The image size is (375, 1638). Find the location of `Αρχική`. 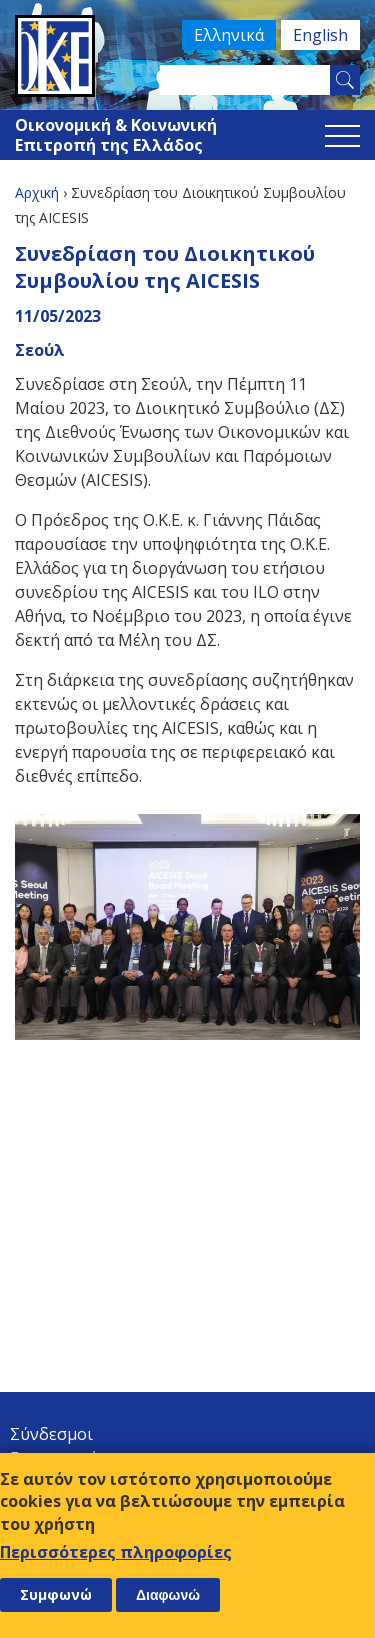

Αρχική is located at coordinates (37, 192).